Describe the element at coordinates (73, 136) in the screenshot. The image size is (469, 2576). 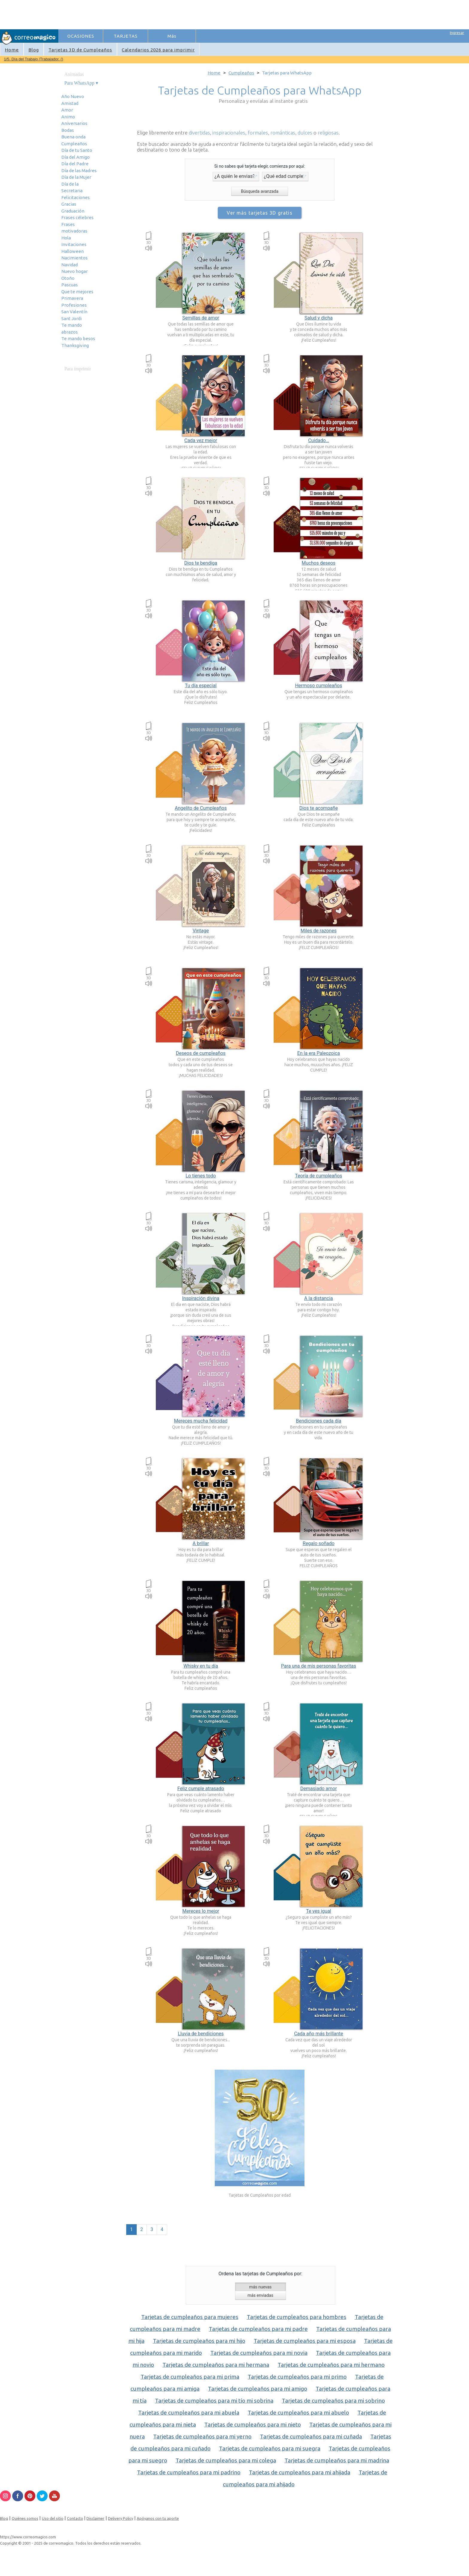
I see `Buena onda` at that location.